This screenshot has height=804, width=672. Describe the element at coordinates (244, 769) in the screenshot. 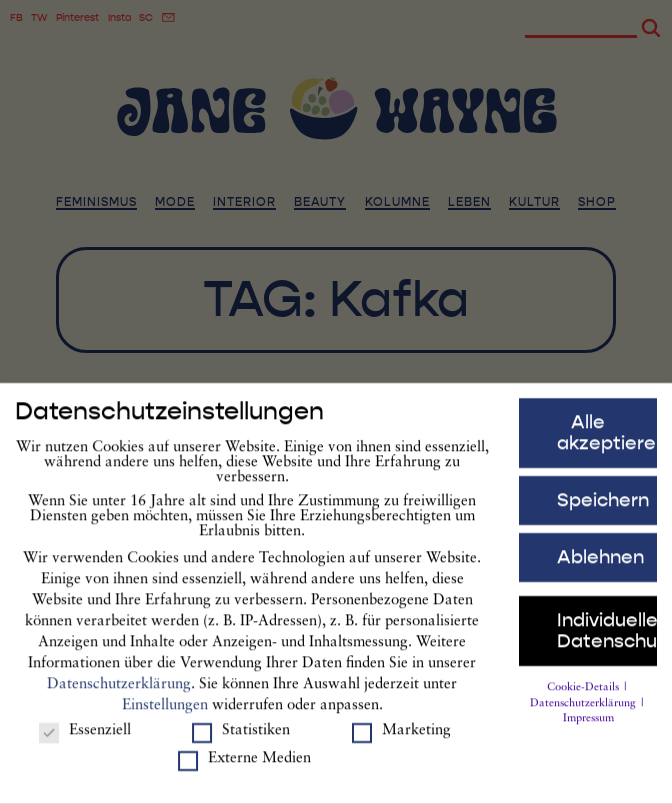

I see `Externe Medien` at that location.